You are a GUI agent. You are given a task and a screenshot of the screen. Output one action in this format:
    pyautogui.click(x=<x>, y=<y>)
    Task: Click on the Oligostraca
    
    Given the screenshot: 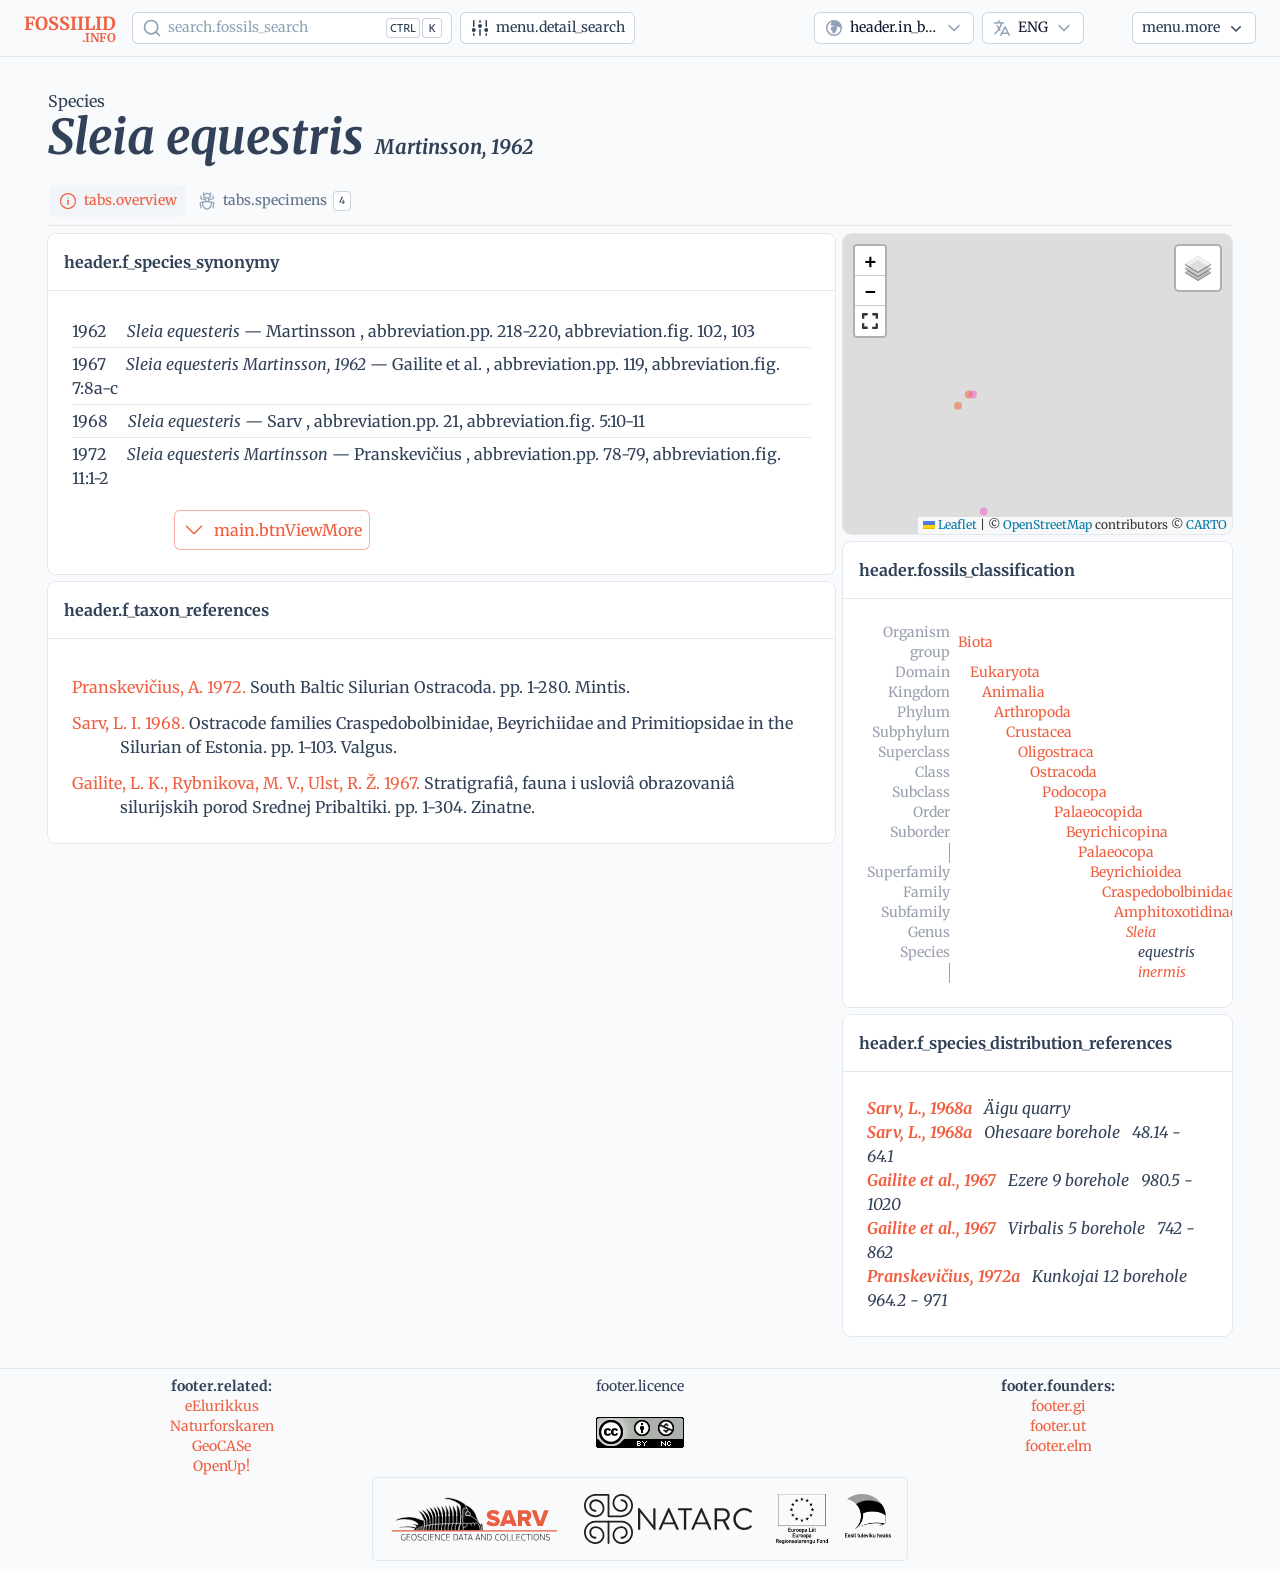 What is the action you would take?
    pyautogui.click(x=1056, y=752)
    